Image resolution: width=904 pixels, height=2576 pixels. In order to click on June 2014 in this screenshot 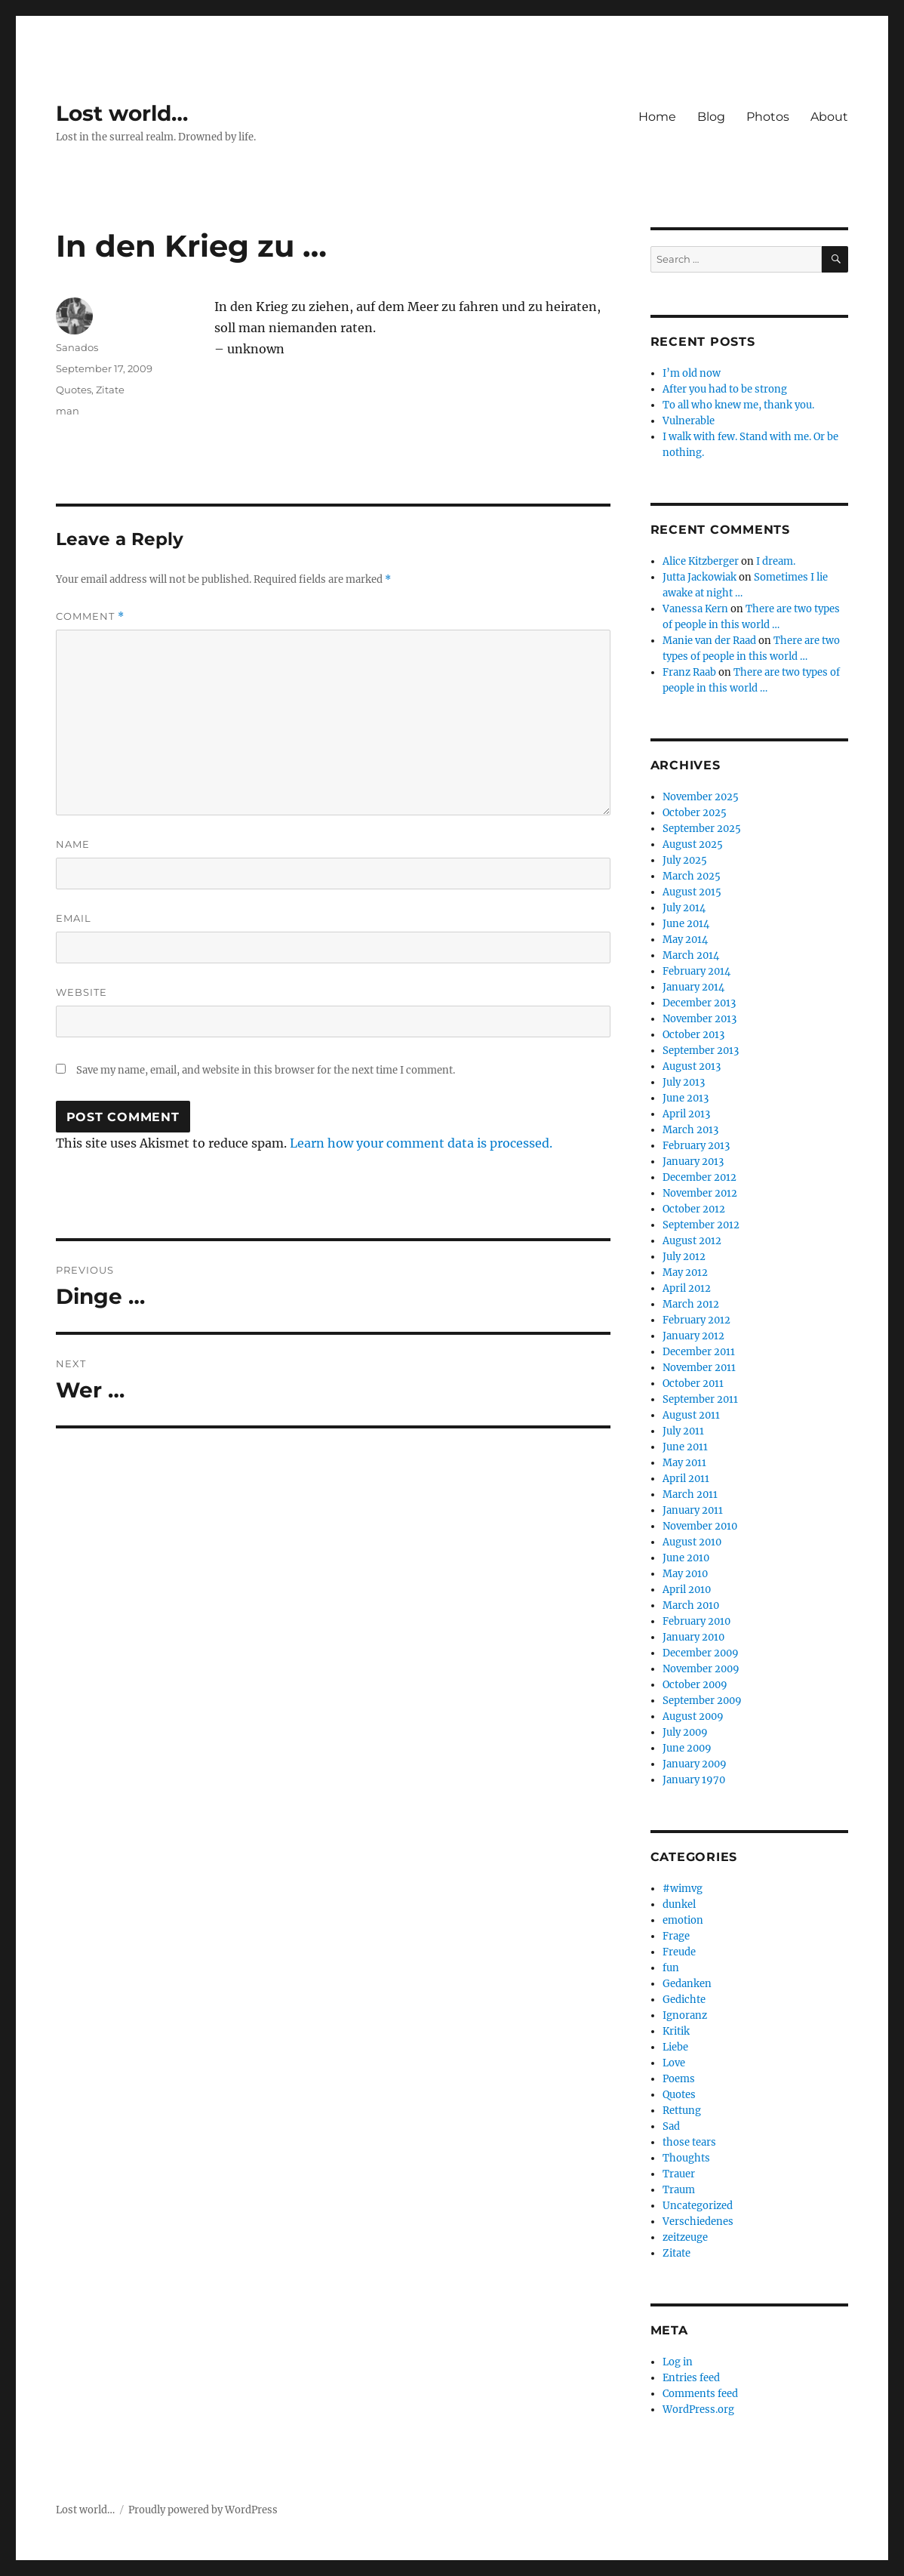, I will do `click(686, 923)`.